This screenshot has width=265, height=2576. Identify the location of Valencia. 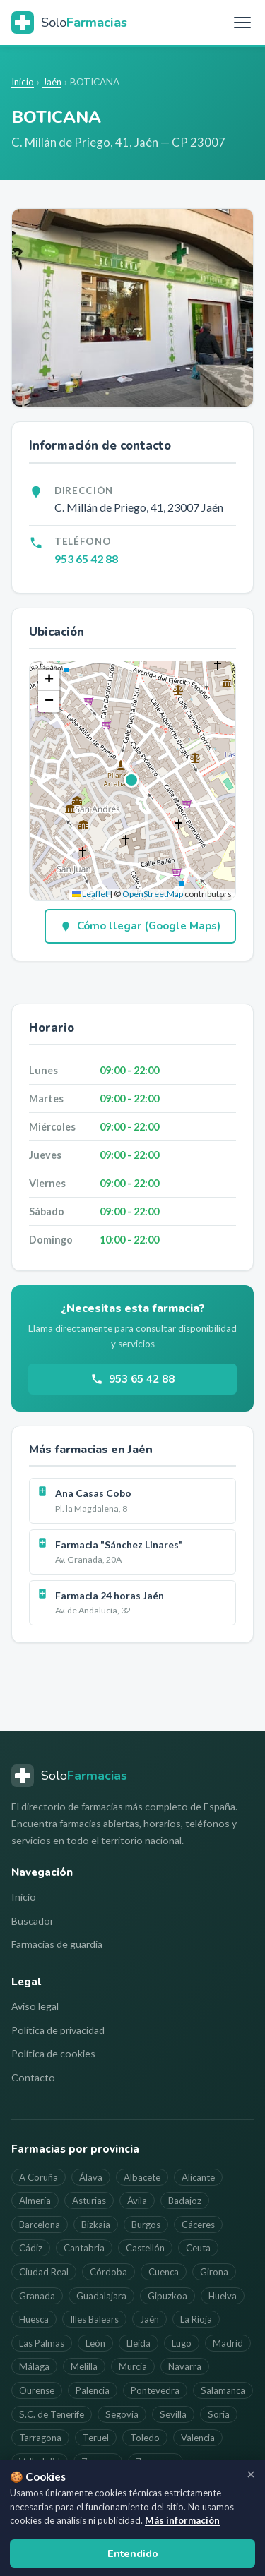
(198, 2437).